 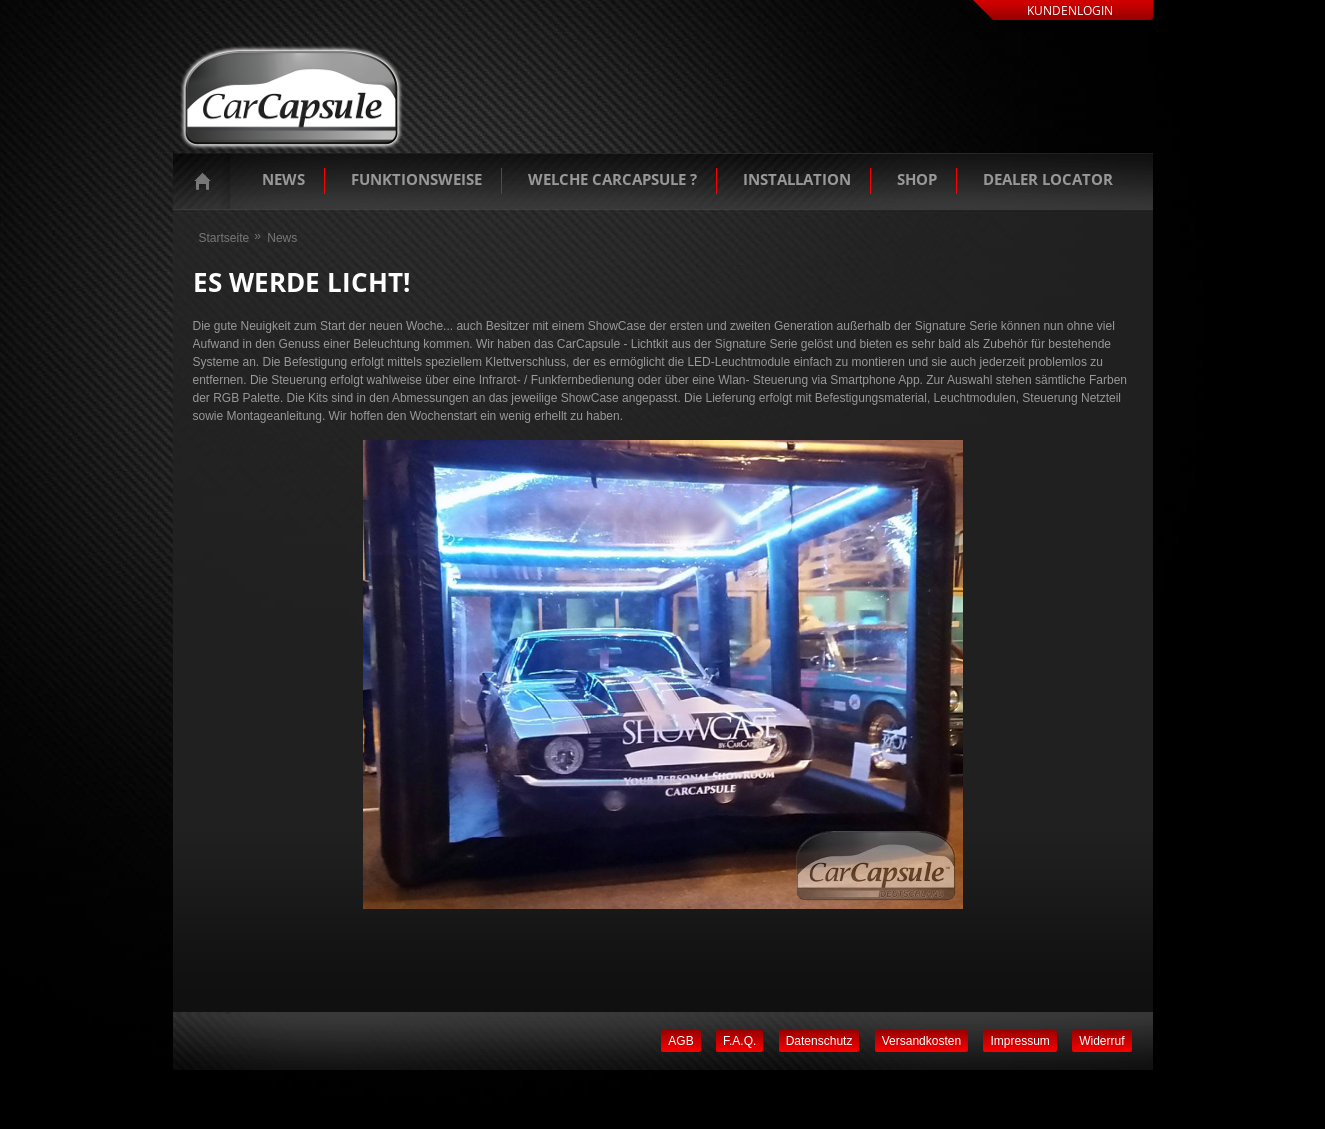 I want to click on Funktionsweise, so click(x=416, y=179).